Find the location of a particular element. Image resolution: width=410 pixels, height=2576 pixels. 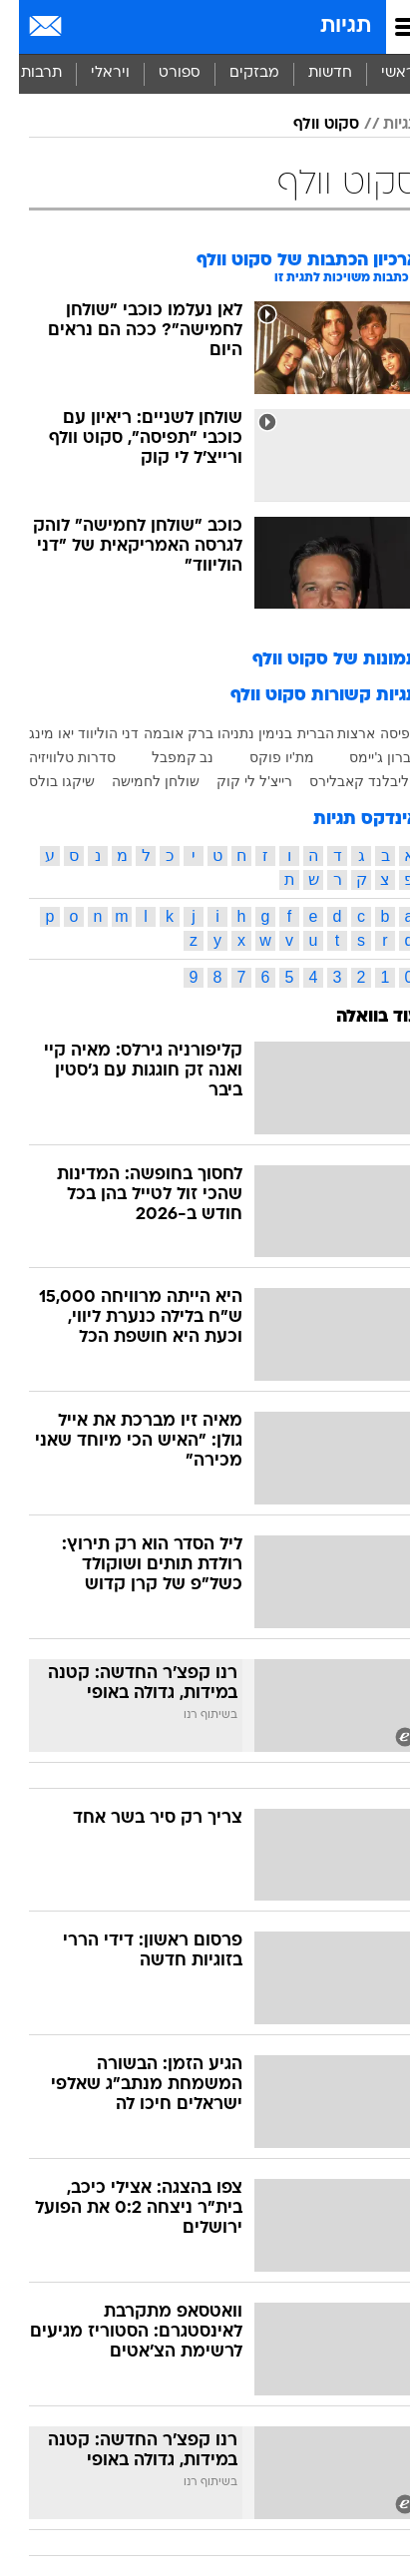

תפיסה is located at coordinates (380, 733).